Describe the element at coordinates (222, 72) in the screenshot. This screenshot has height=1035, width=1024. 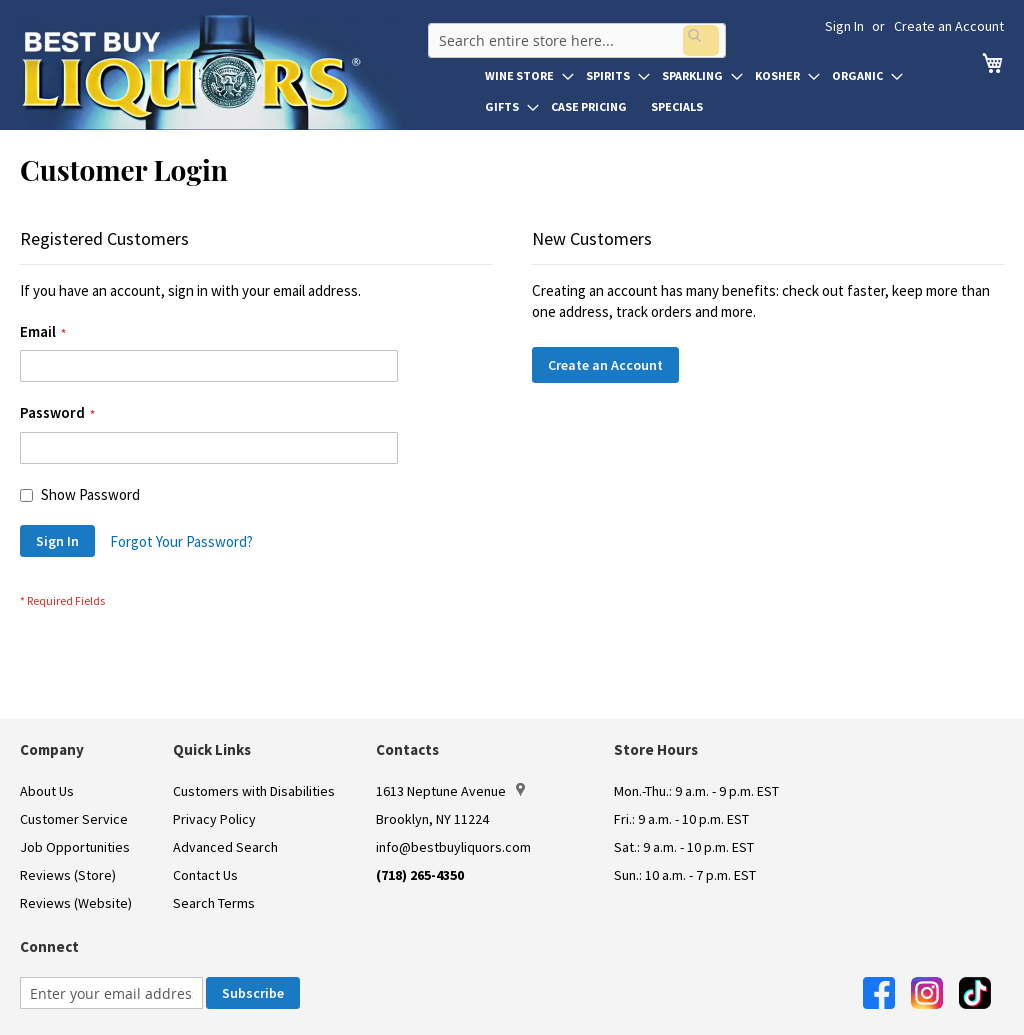
I see `[store logo]` at that location.